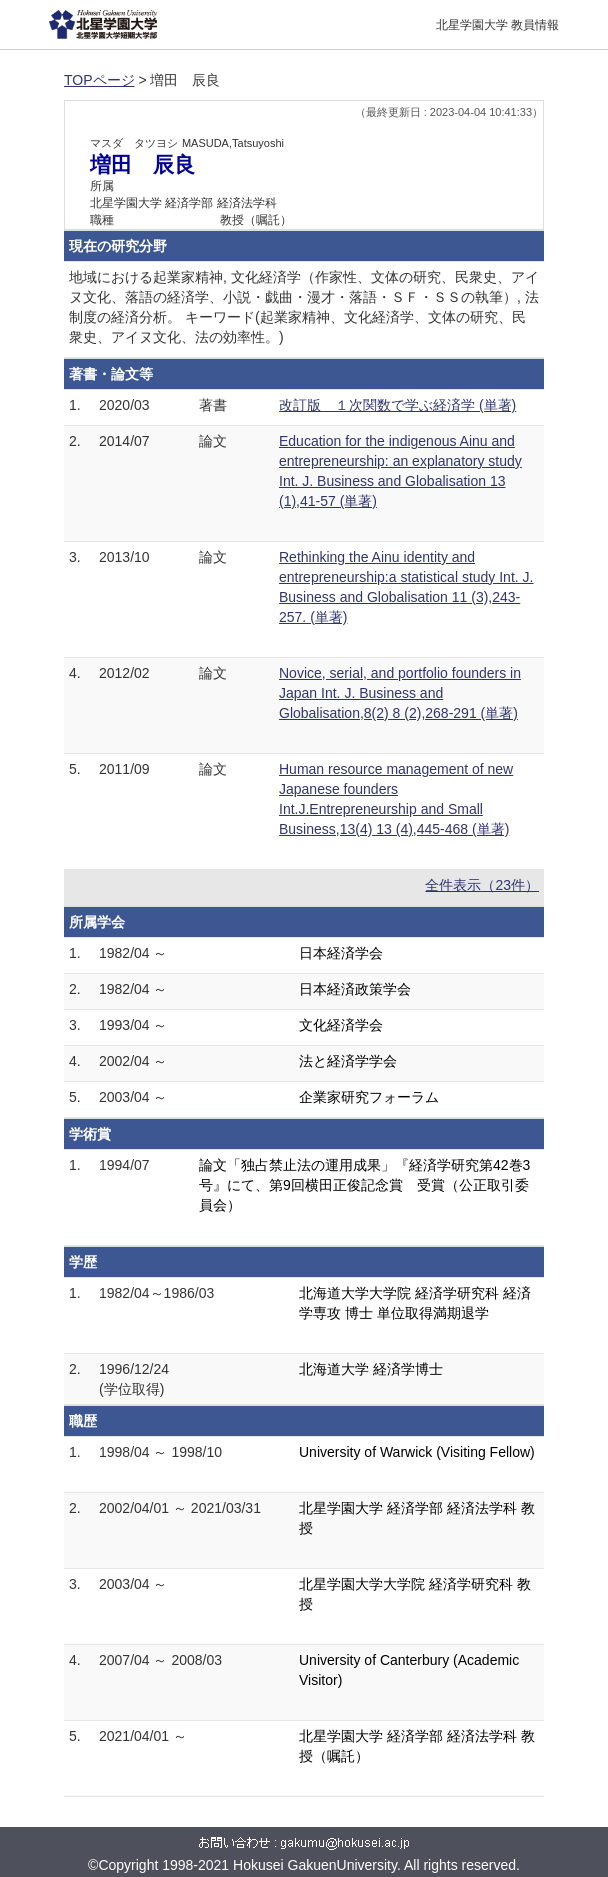  Describe the element at coordinates (99, 80) in the screenshot. I see `TOPページ` at that location.